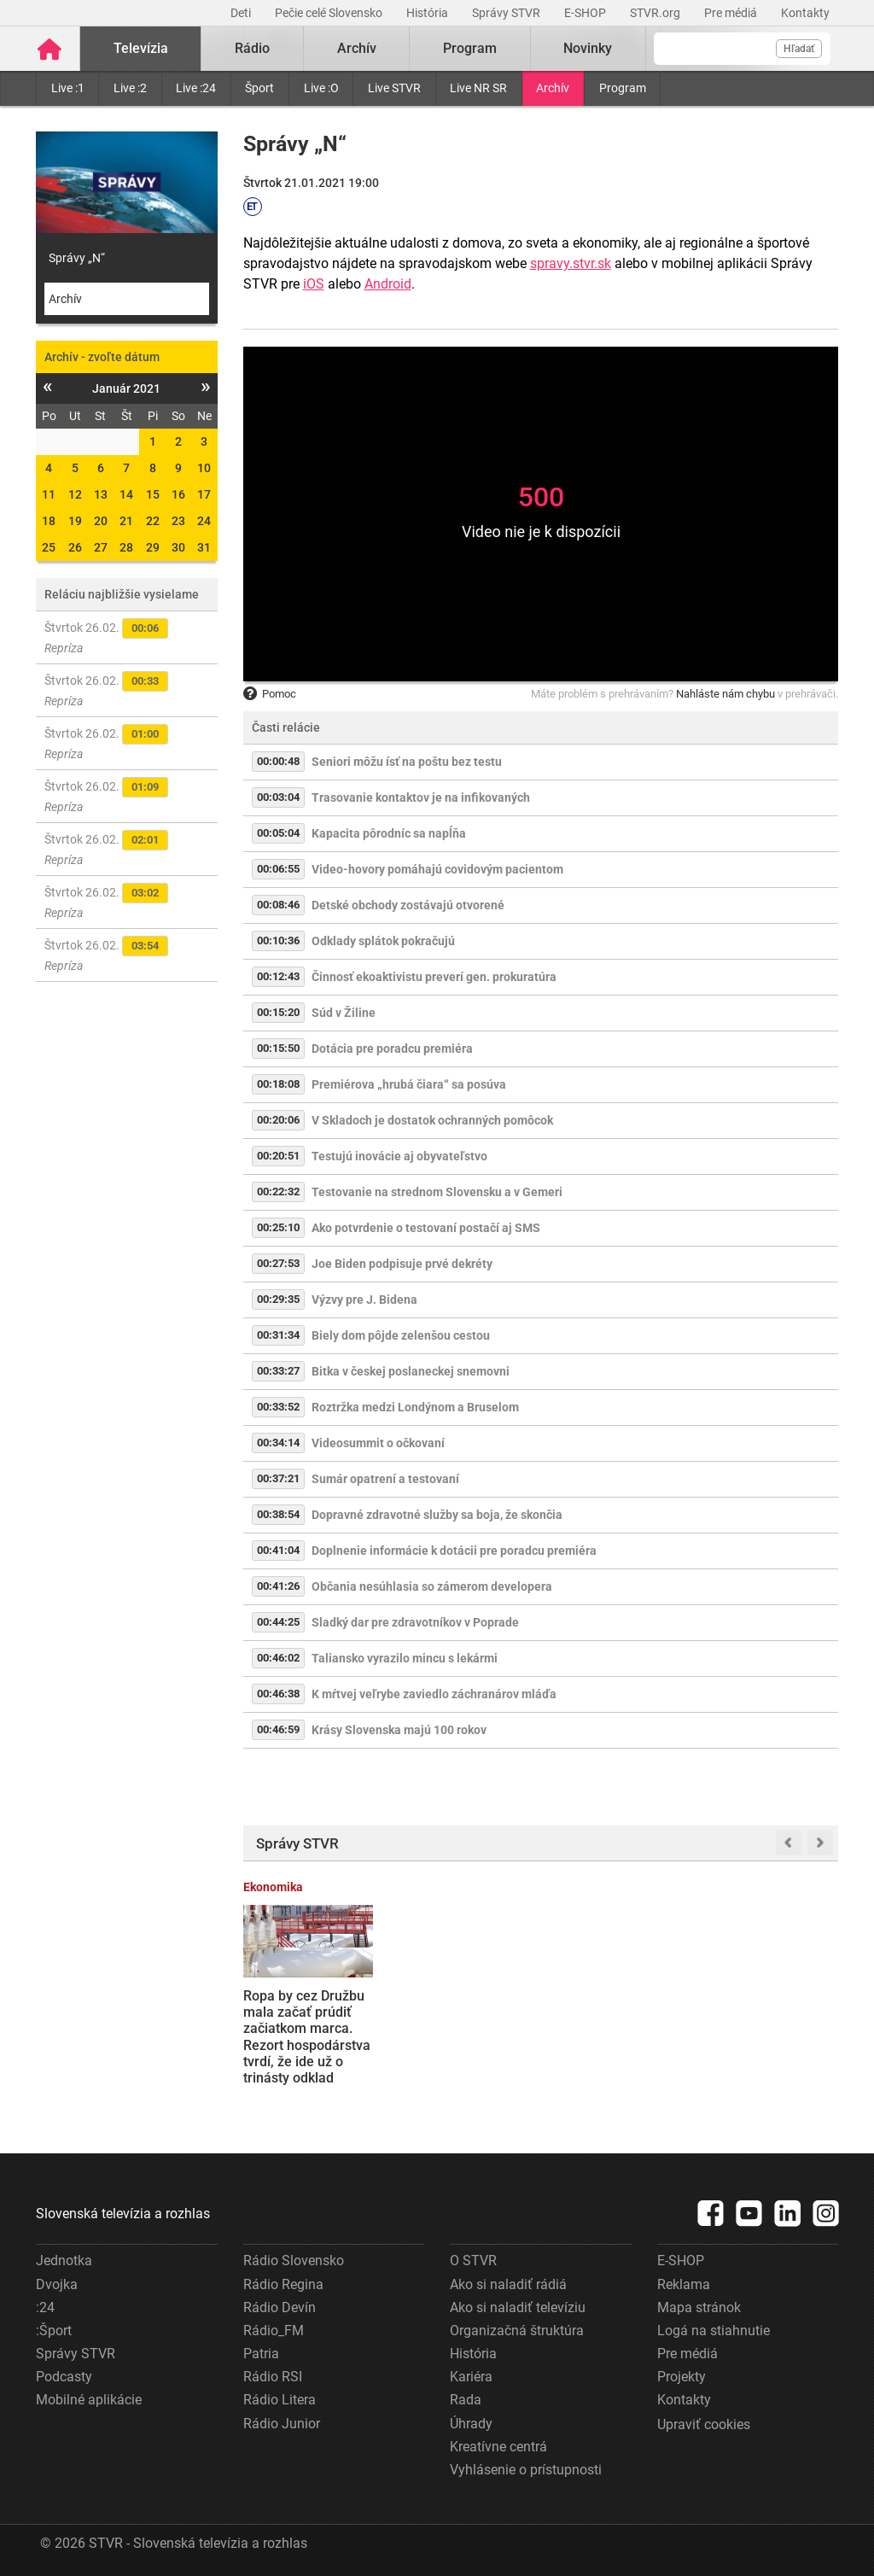  Describe the element at coordinates (498, 2447) in the screenshot. I see `Kreatívne centrá` at that location.